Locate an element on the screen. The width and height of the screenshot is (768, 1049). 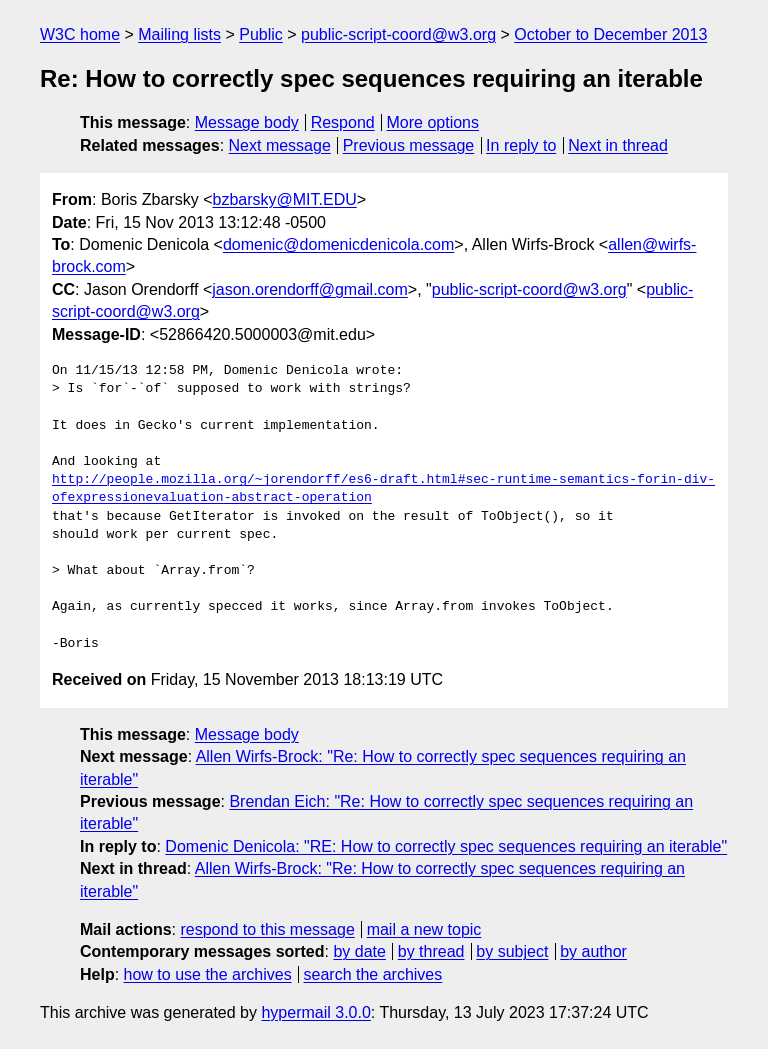
respond to this message is located at coordinates (267, 929).